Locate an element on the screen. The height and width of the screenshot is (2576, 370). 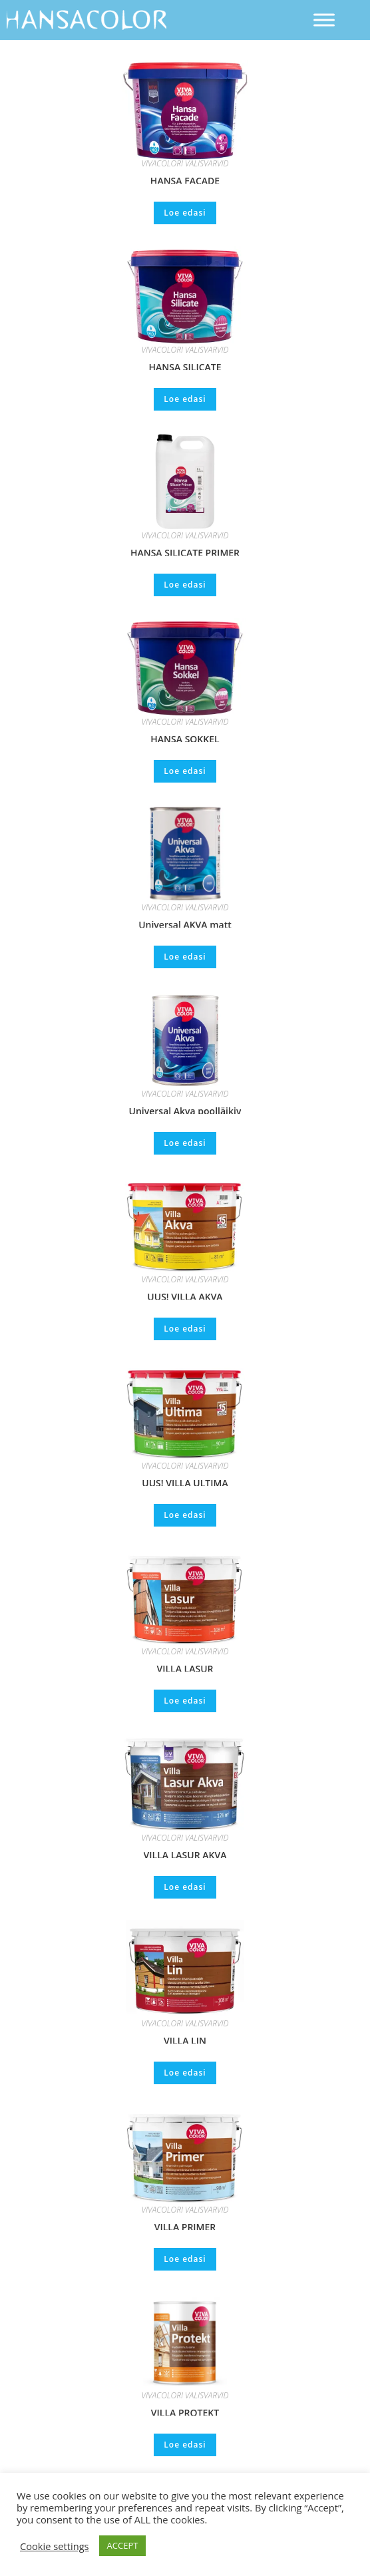
Loe edasi [Loe lähemalt “HANSA FACADE” kohta] is located at coordinates (185, 212).